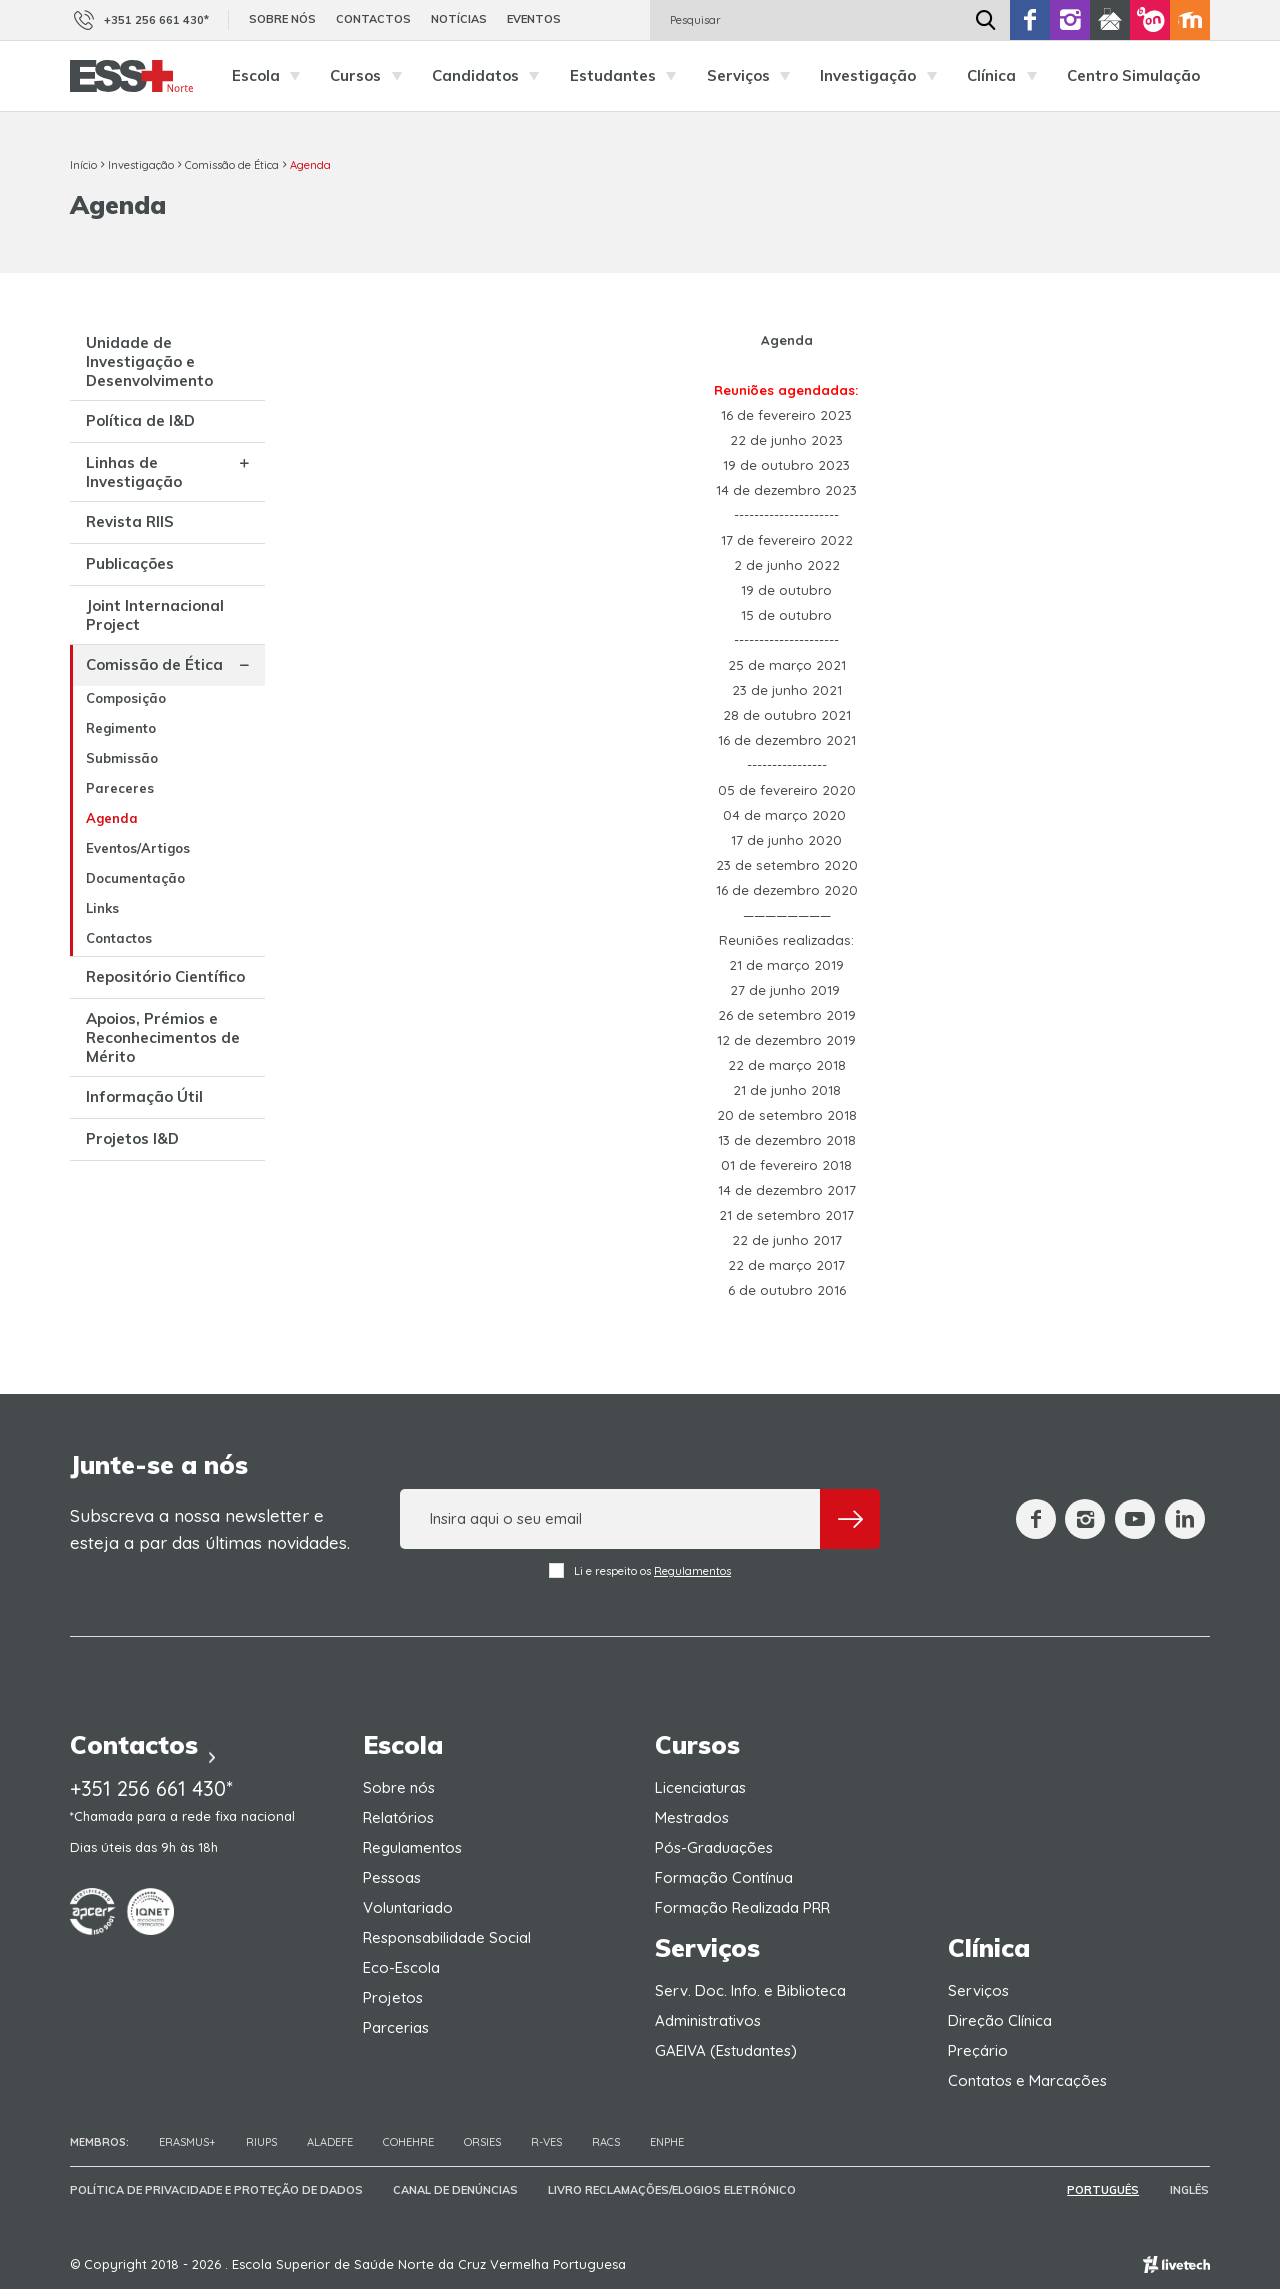 This screenshot has width=1280, height=2289. What do you see at coordinates (373, 19) in the screenshot?
I see `Contactos` at bounding box center [373, 19].